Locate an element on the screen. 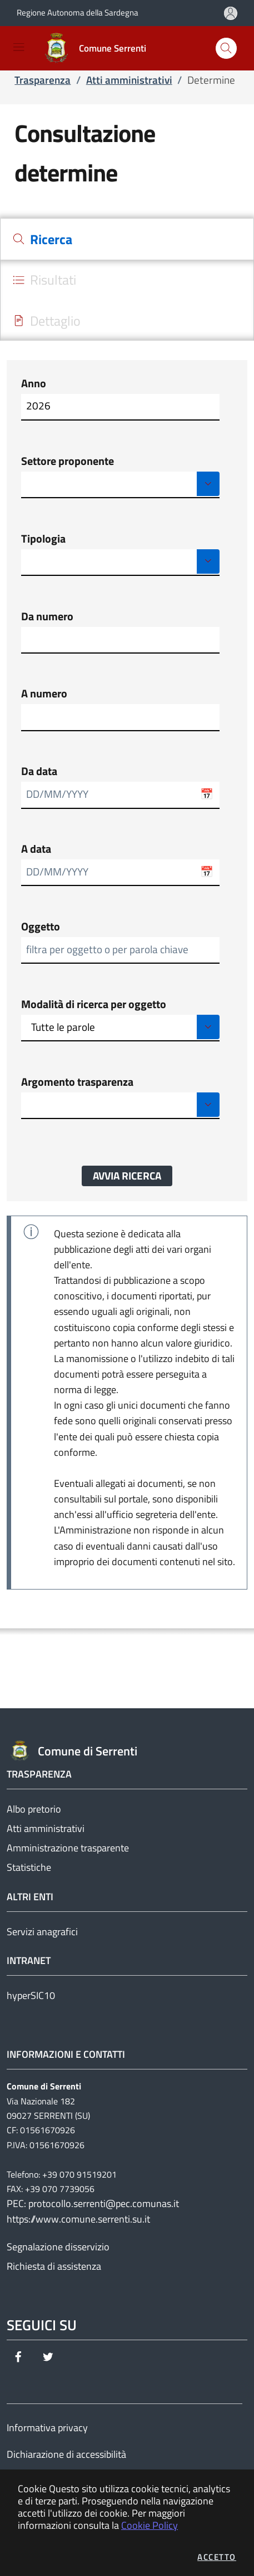 This screenshot has width=254, height=2576. Amministrazione trasparente is located at coordinates (68, 1847).